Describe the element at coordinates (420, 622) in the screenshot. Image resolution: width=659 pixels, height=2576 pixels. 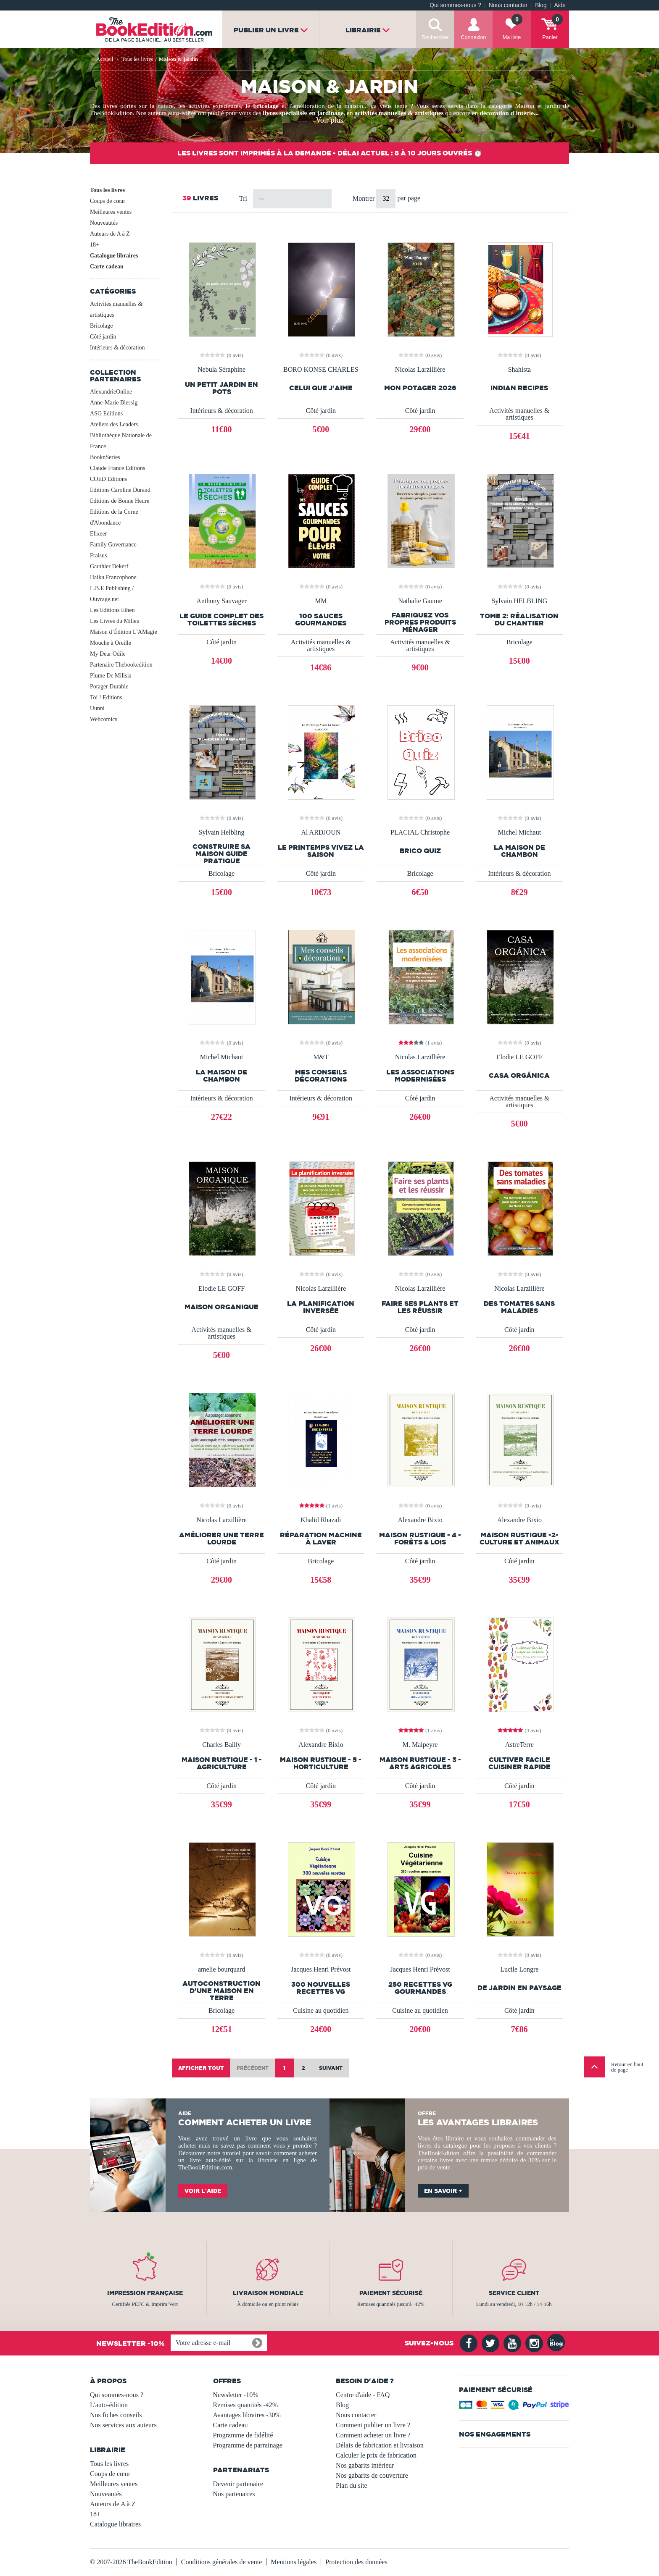
I see `Fabriquez vos propres produits ménager` at that location.